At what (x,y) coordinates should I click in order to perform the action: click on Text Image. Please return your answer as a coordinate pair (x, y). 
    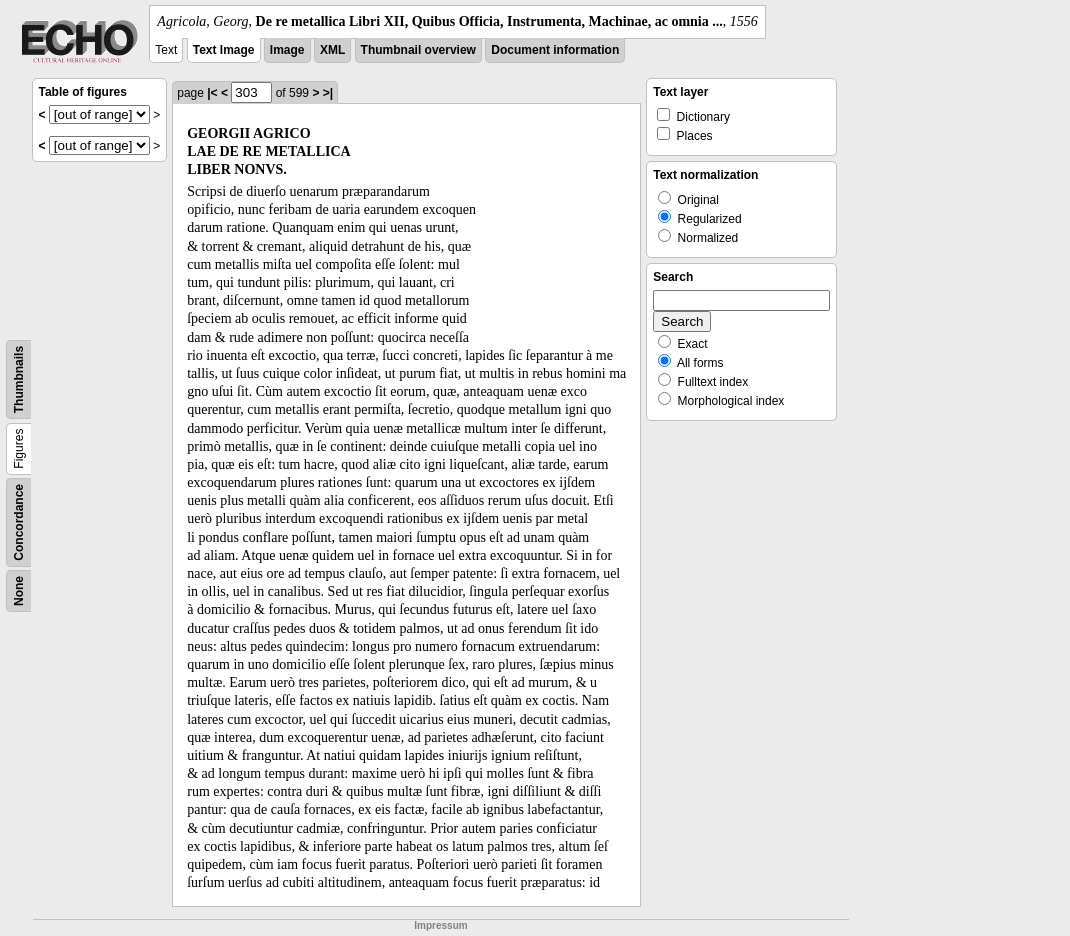
    Looking at the image, I should click on (224, 50).